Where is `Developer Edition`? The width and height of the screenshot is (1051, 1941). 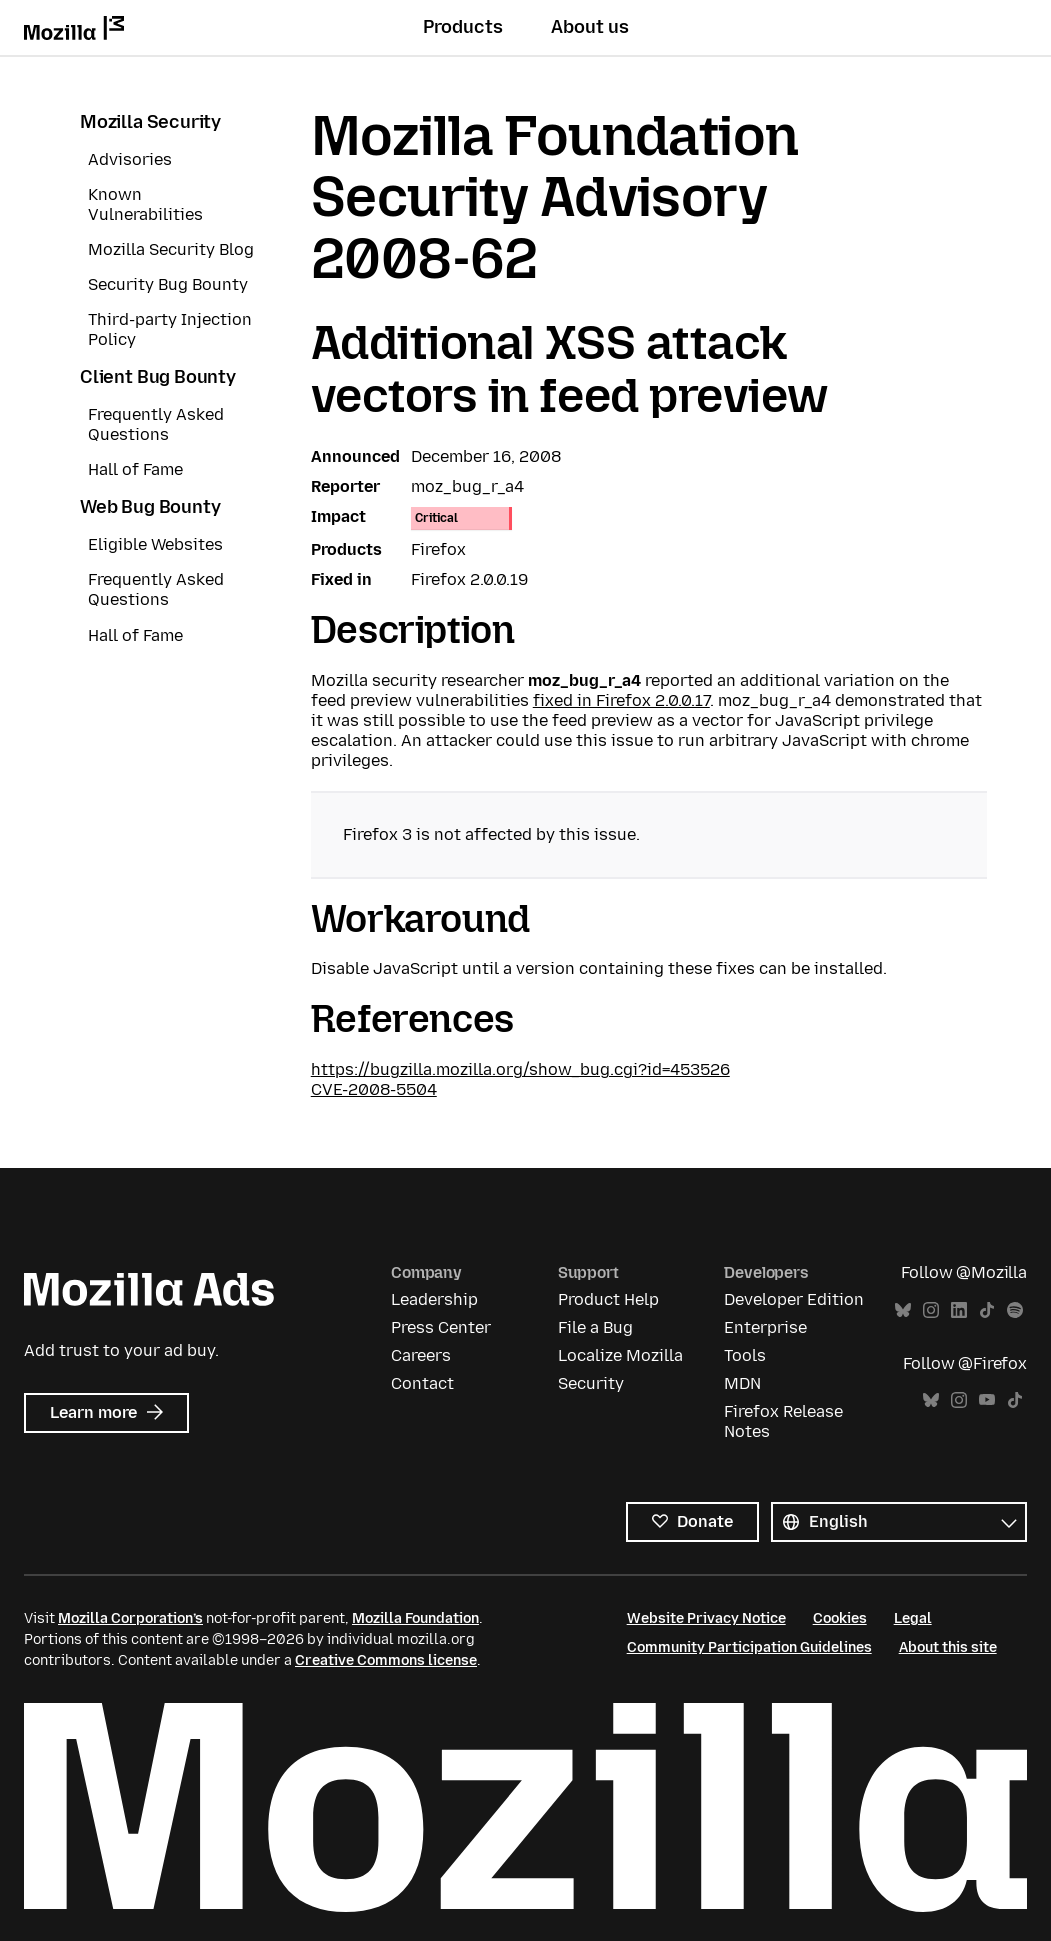
Developer Edition is located at coordinates (794, 1299).